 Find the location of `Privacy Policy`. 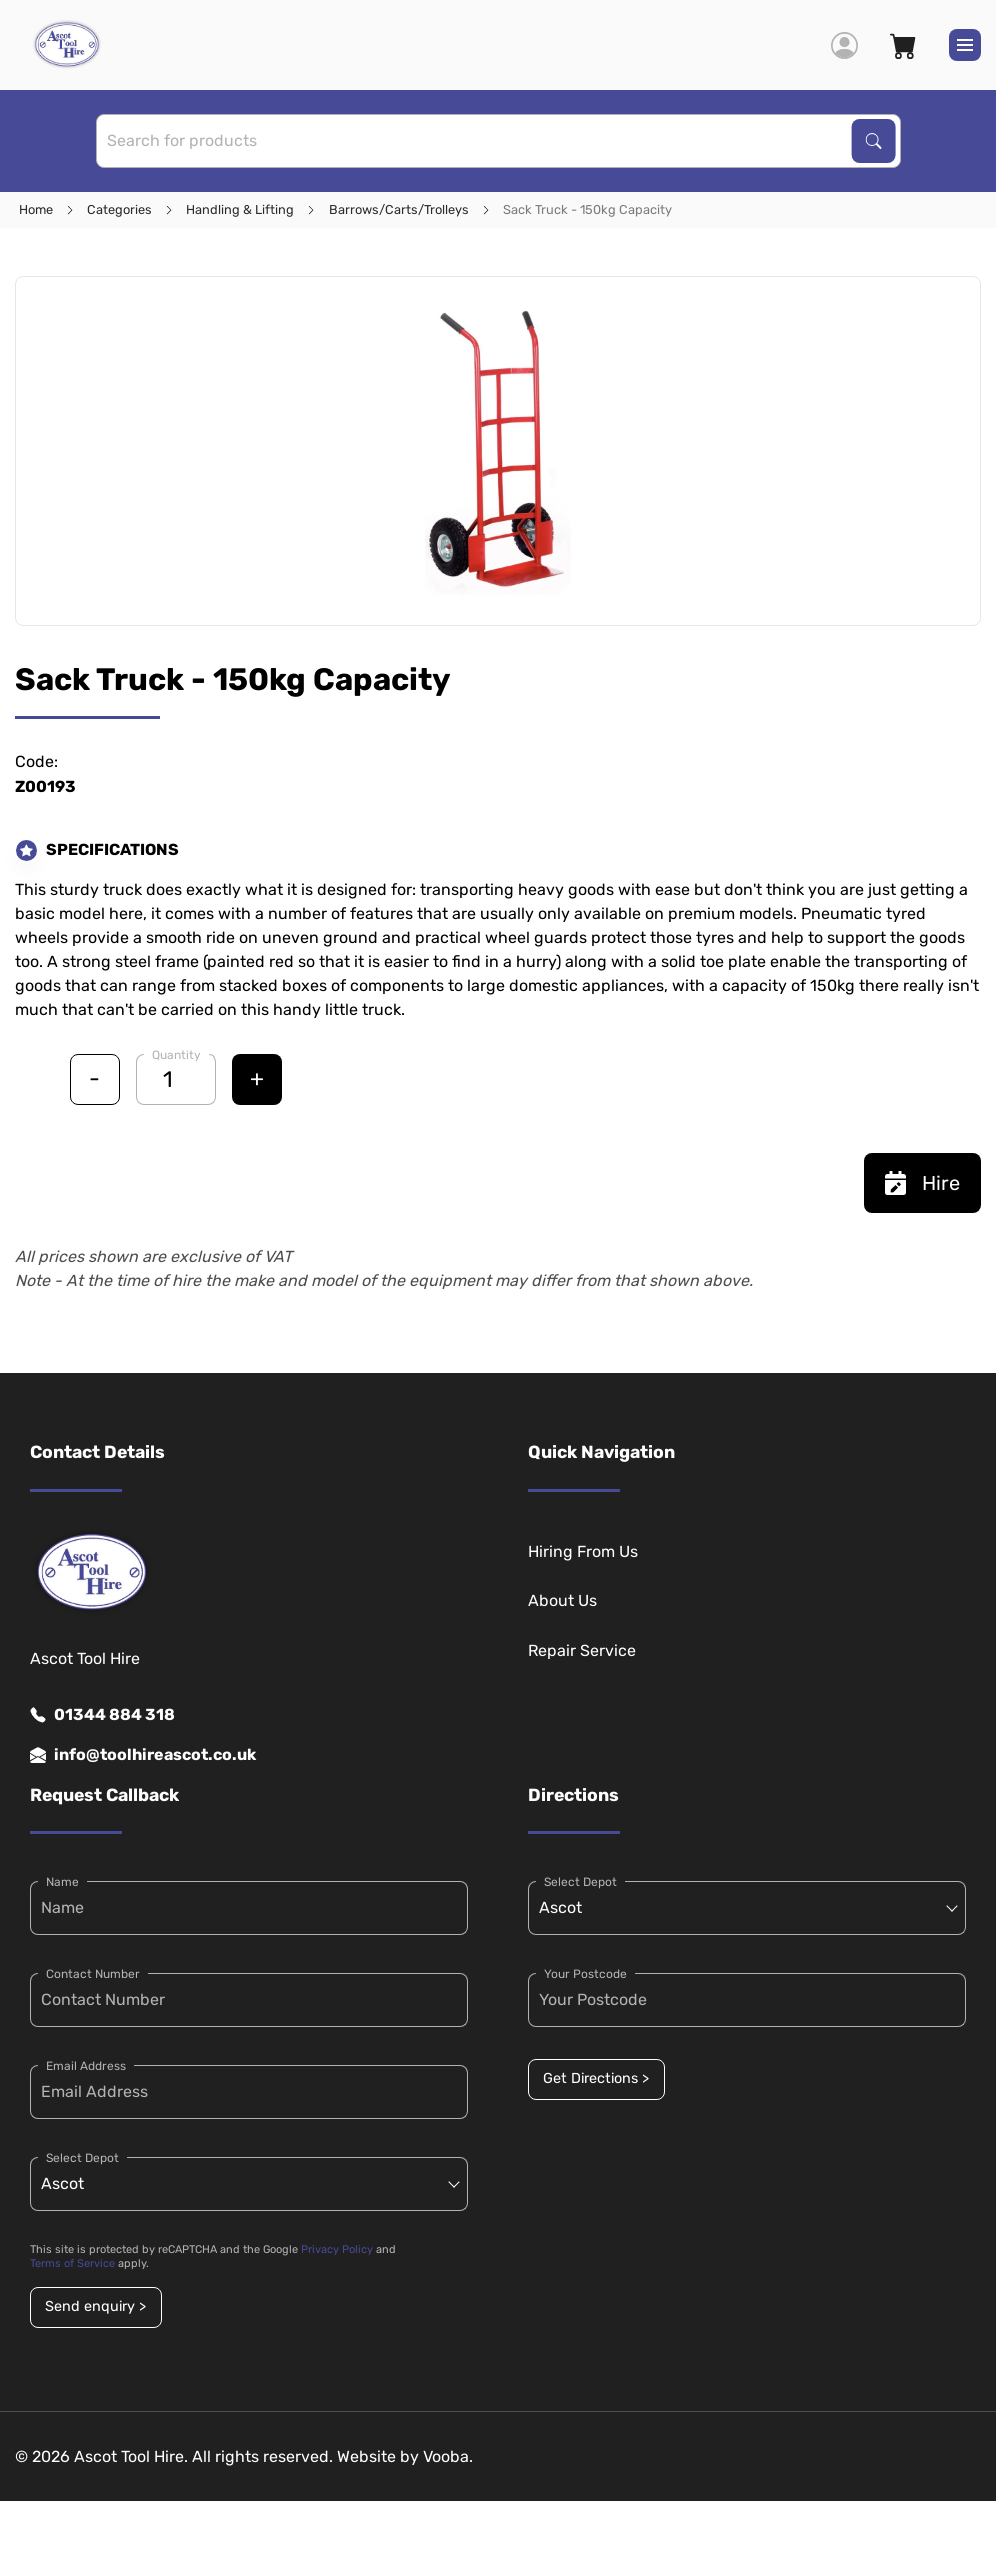

Privacy Policy is located at coordinates (337, 2249).